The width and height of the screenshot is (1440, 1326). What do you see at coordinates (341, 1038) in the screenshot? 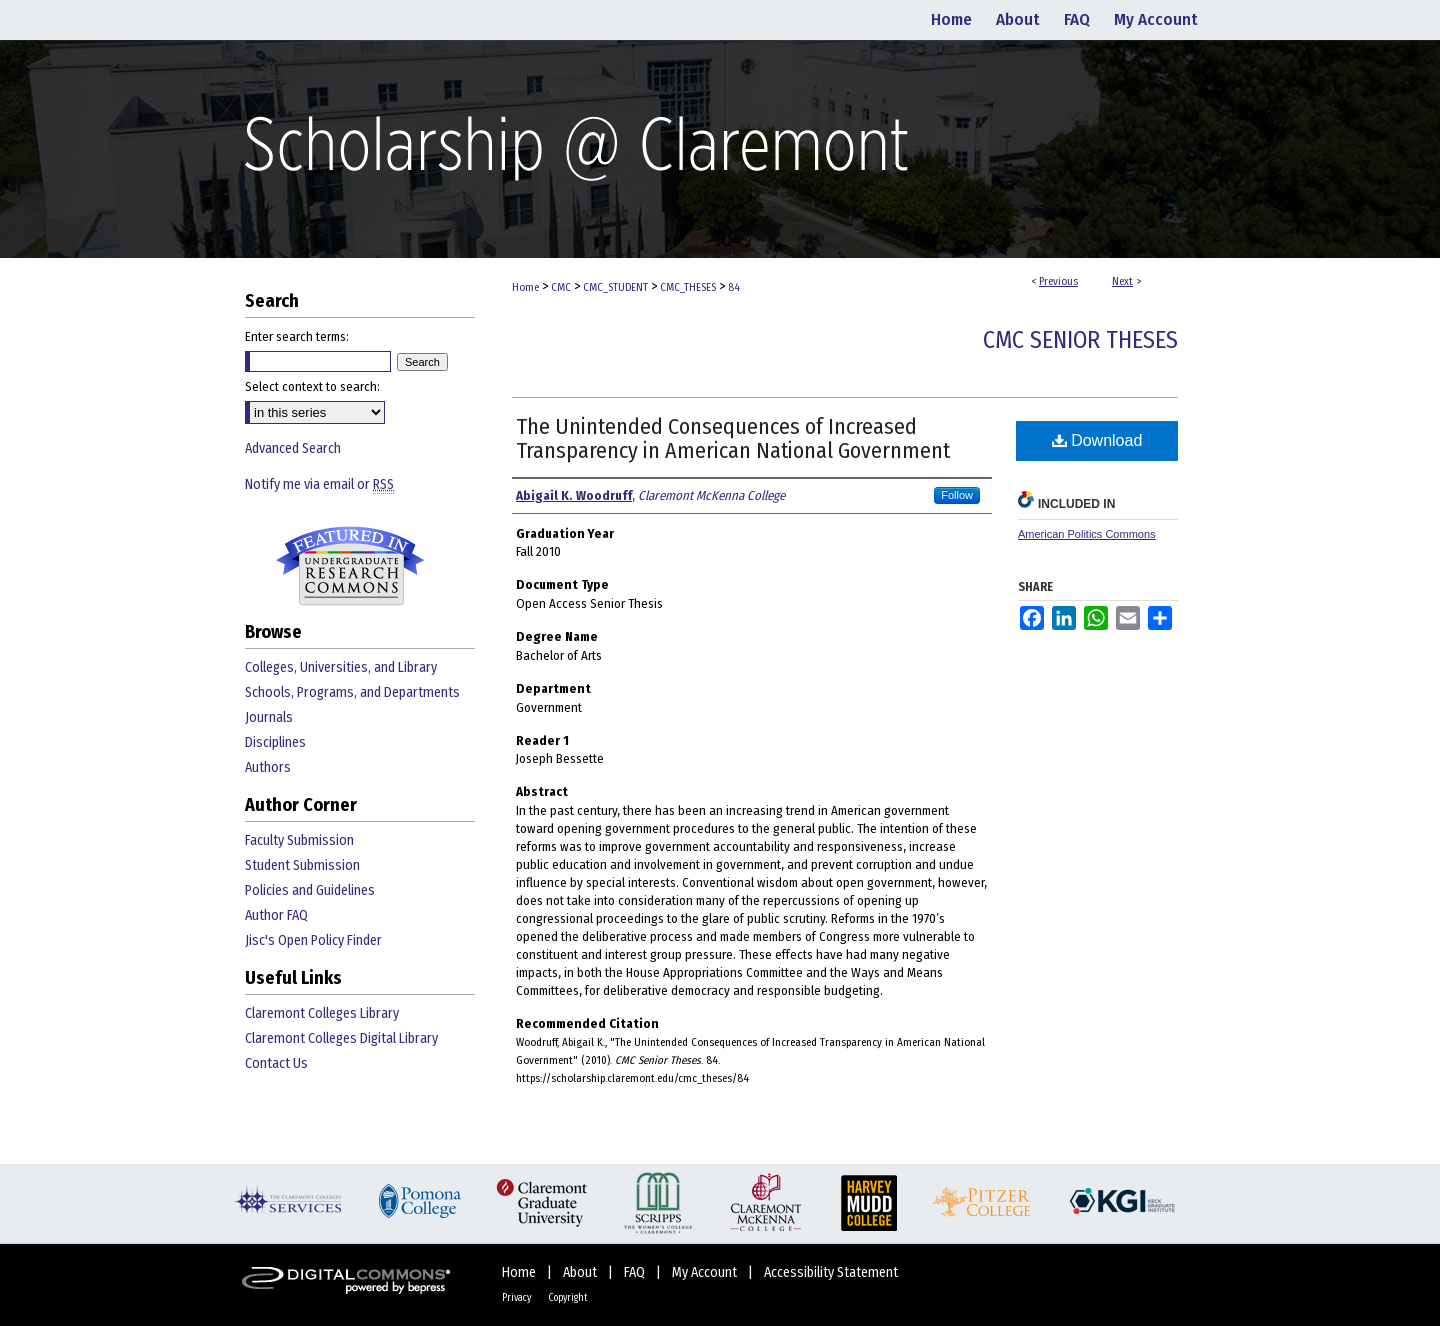
I see `Claremont Colleges Digital Library` at bounding box center [341, 1038].